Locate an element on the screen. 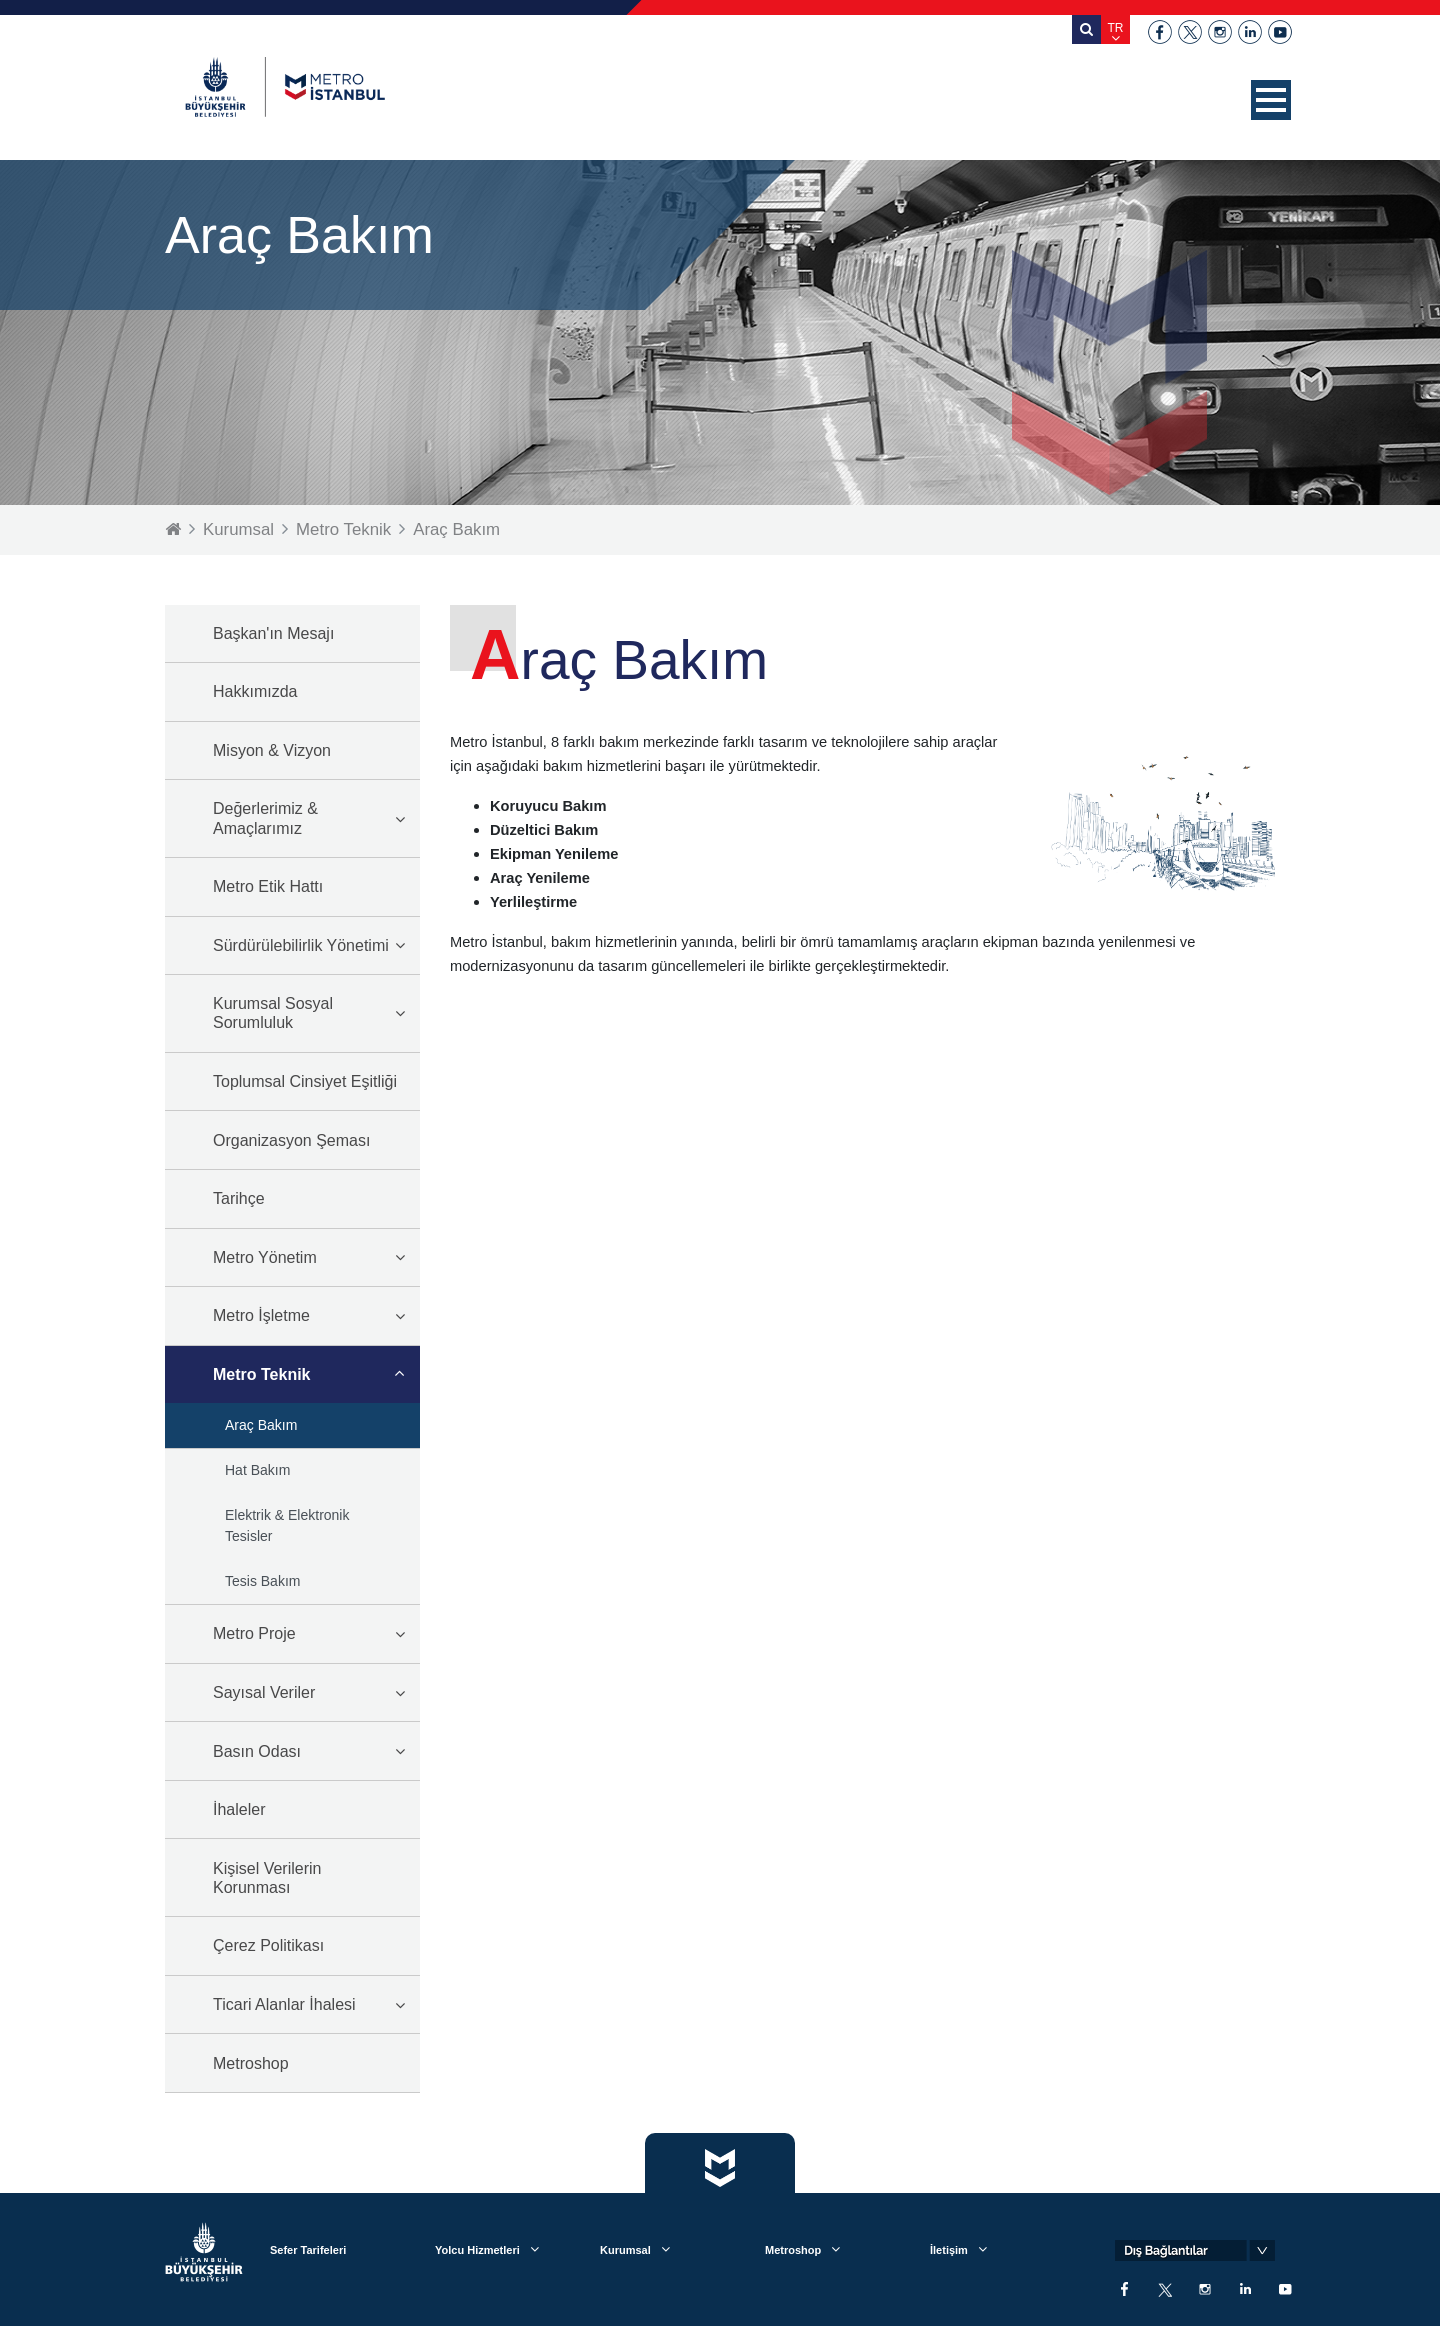 This screenshot has width=1440, height=2338. youtube is located at coordinates (1280, 32).